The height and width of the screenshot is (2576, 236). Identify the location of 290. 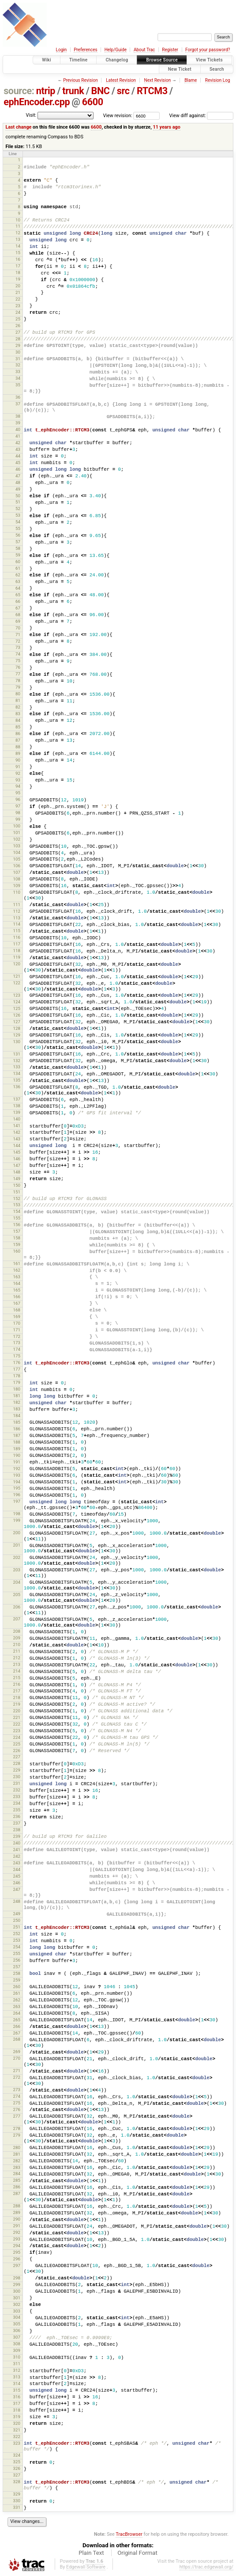
(16, 2219).